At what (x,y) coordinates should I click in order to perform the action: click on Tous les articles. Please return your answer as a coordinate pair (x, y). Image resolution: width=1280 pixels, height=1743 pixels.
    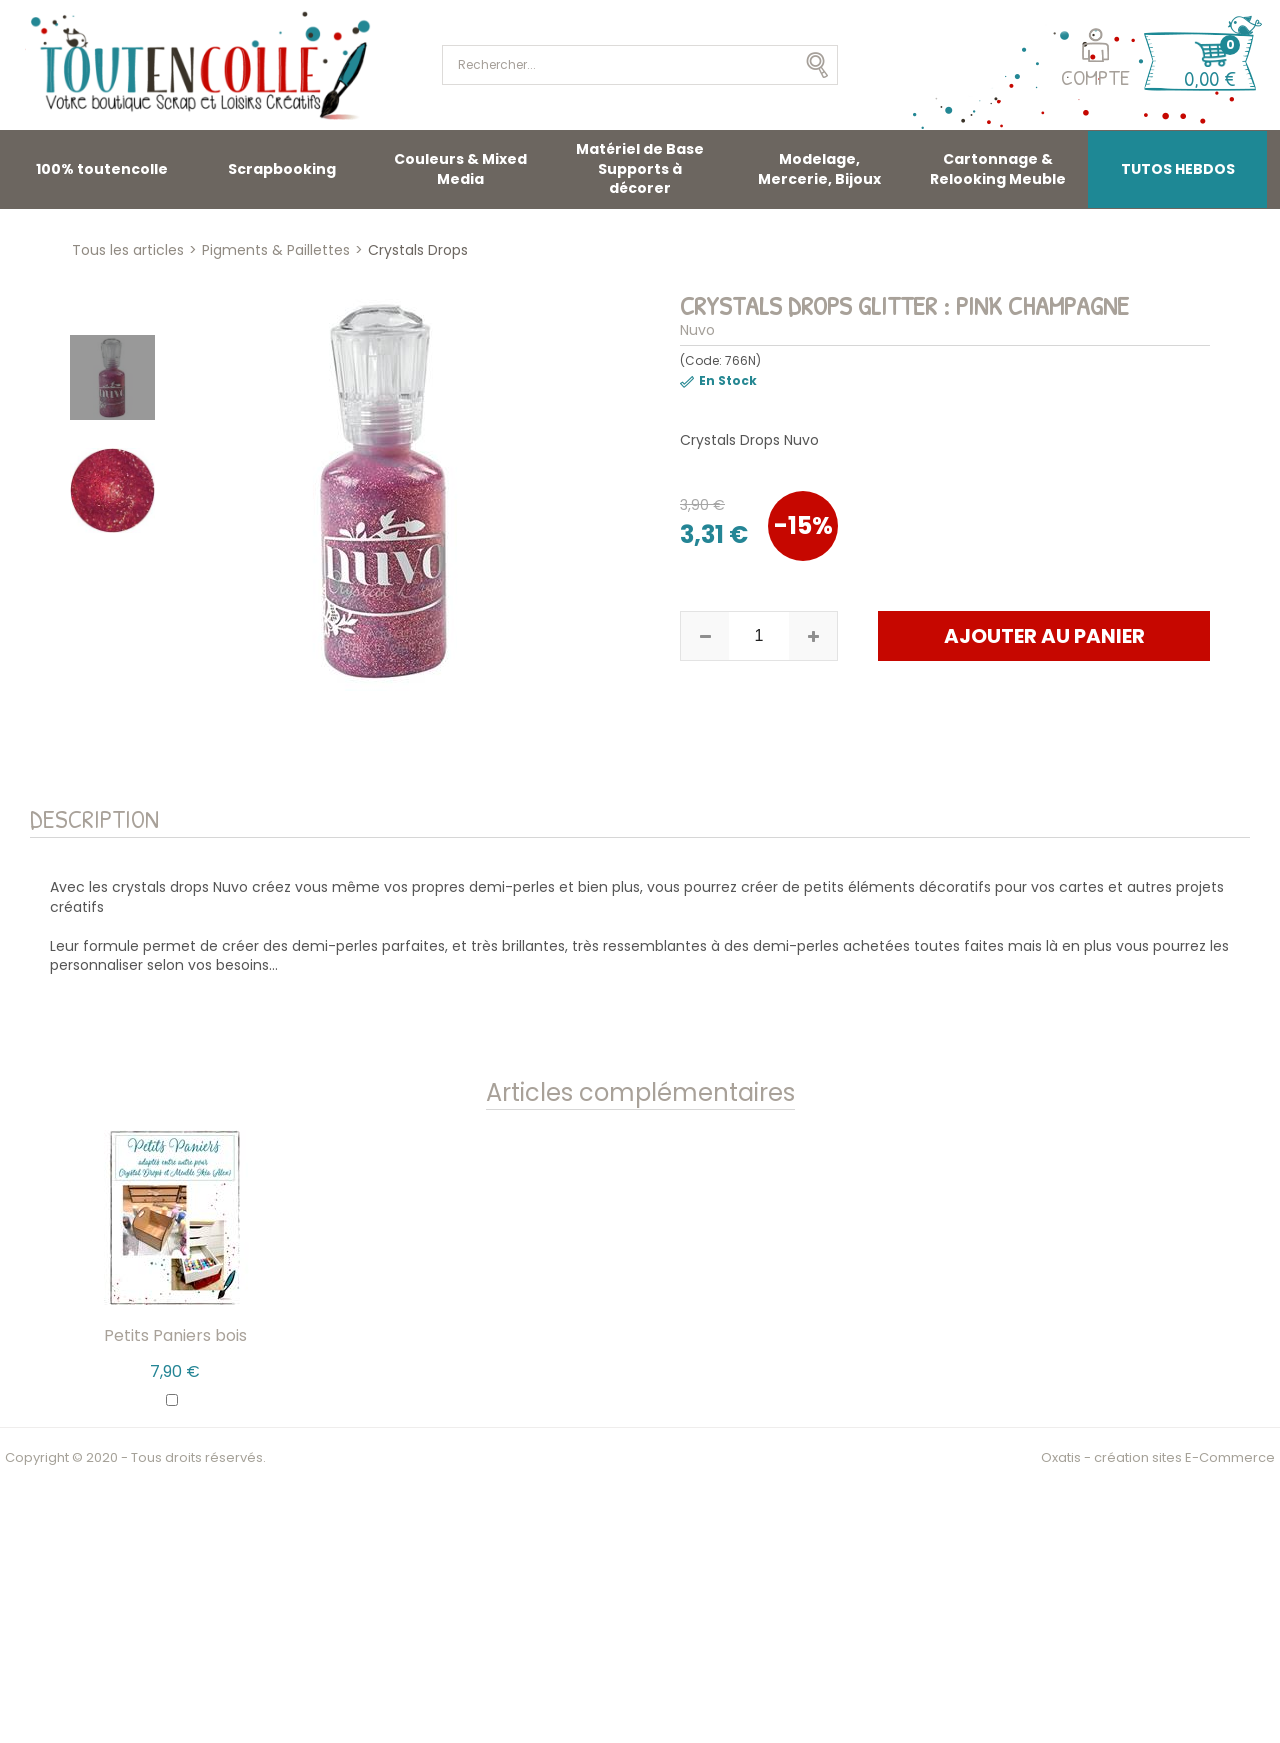
    Looking at the image, I should click on (128, 250).